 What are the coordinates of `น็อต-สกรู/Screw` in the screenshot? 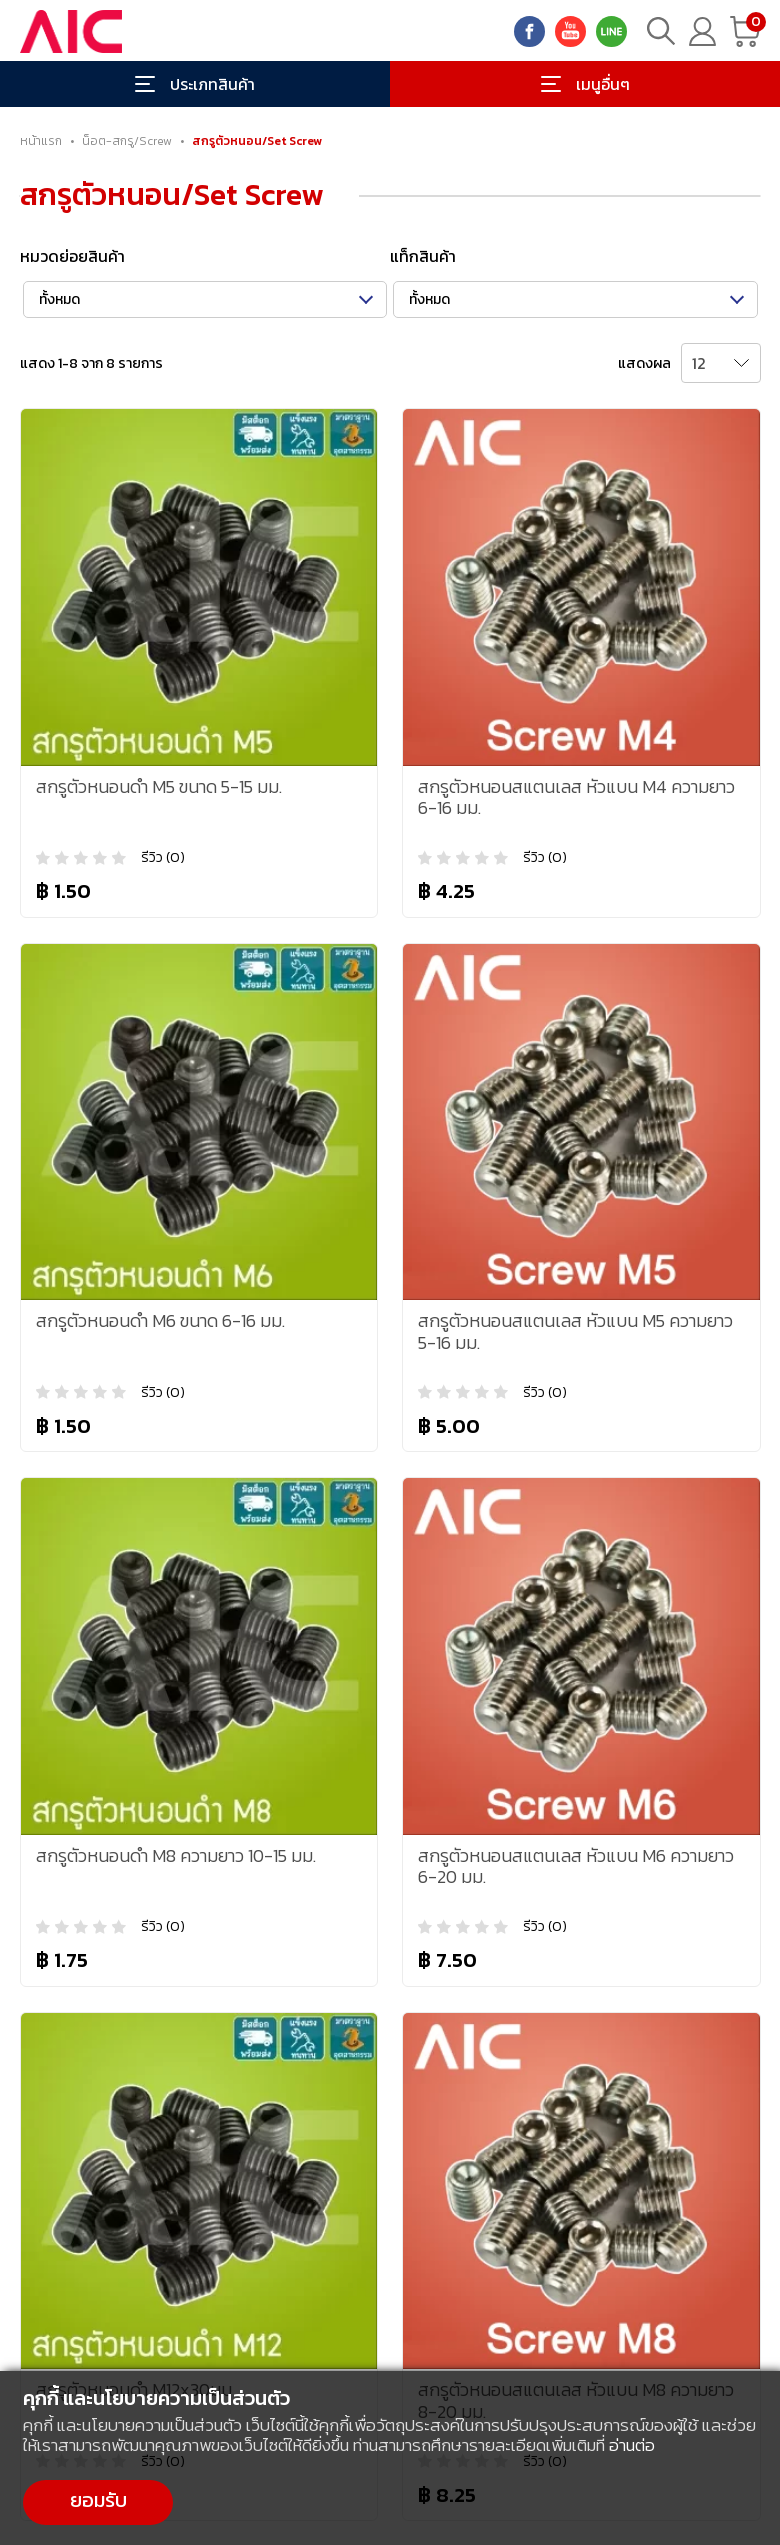 It's located at (127, 141).